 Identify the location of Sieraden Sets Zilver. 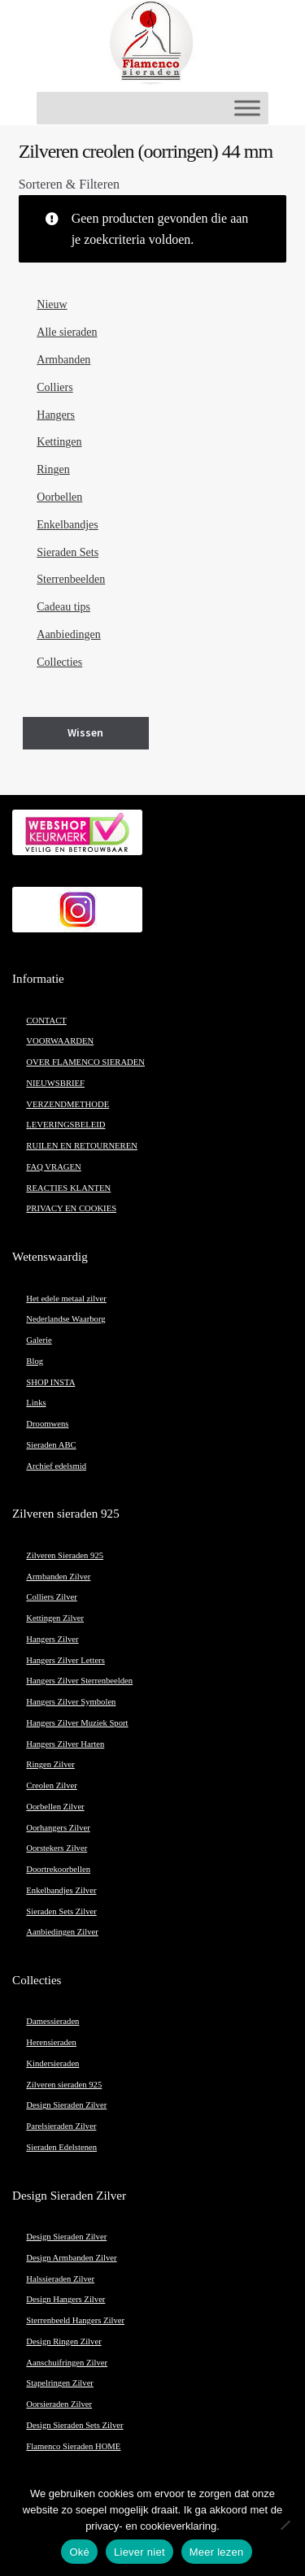
(61, 1911).